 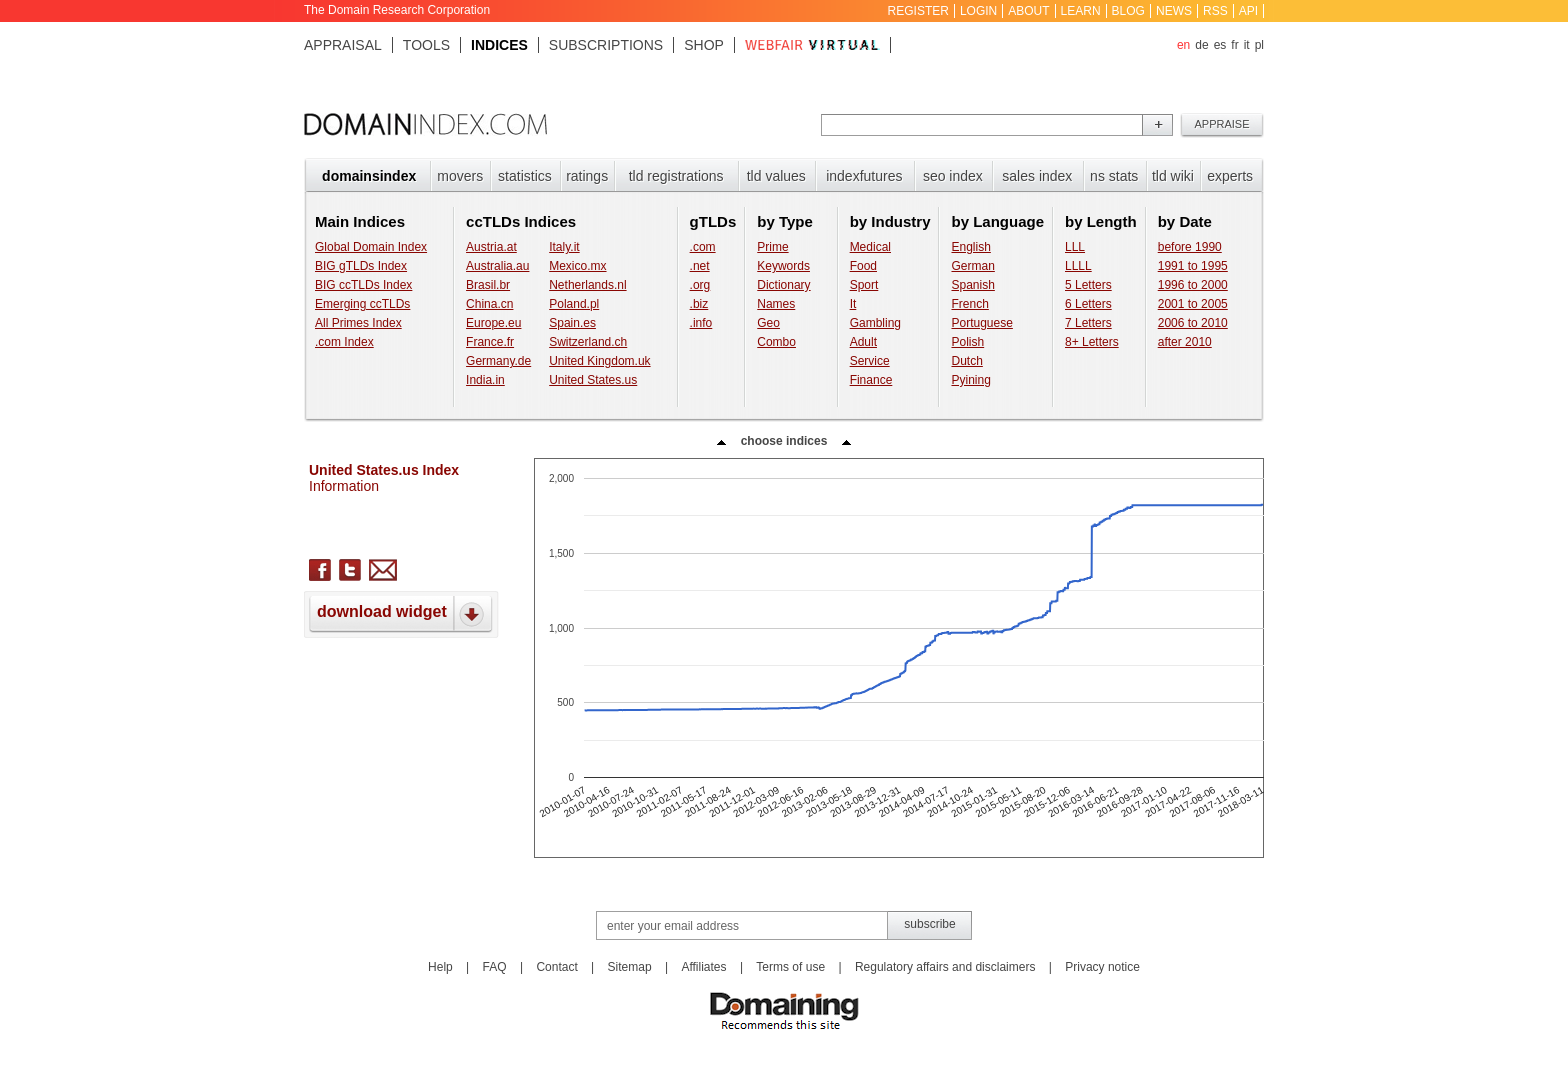 What do you see at coordinates (1173, 176) in the screenshot?
I see `TLD Wiki` at bounding box center [1173, 176].